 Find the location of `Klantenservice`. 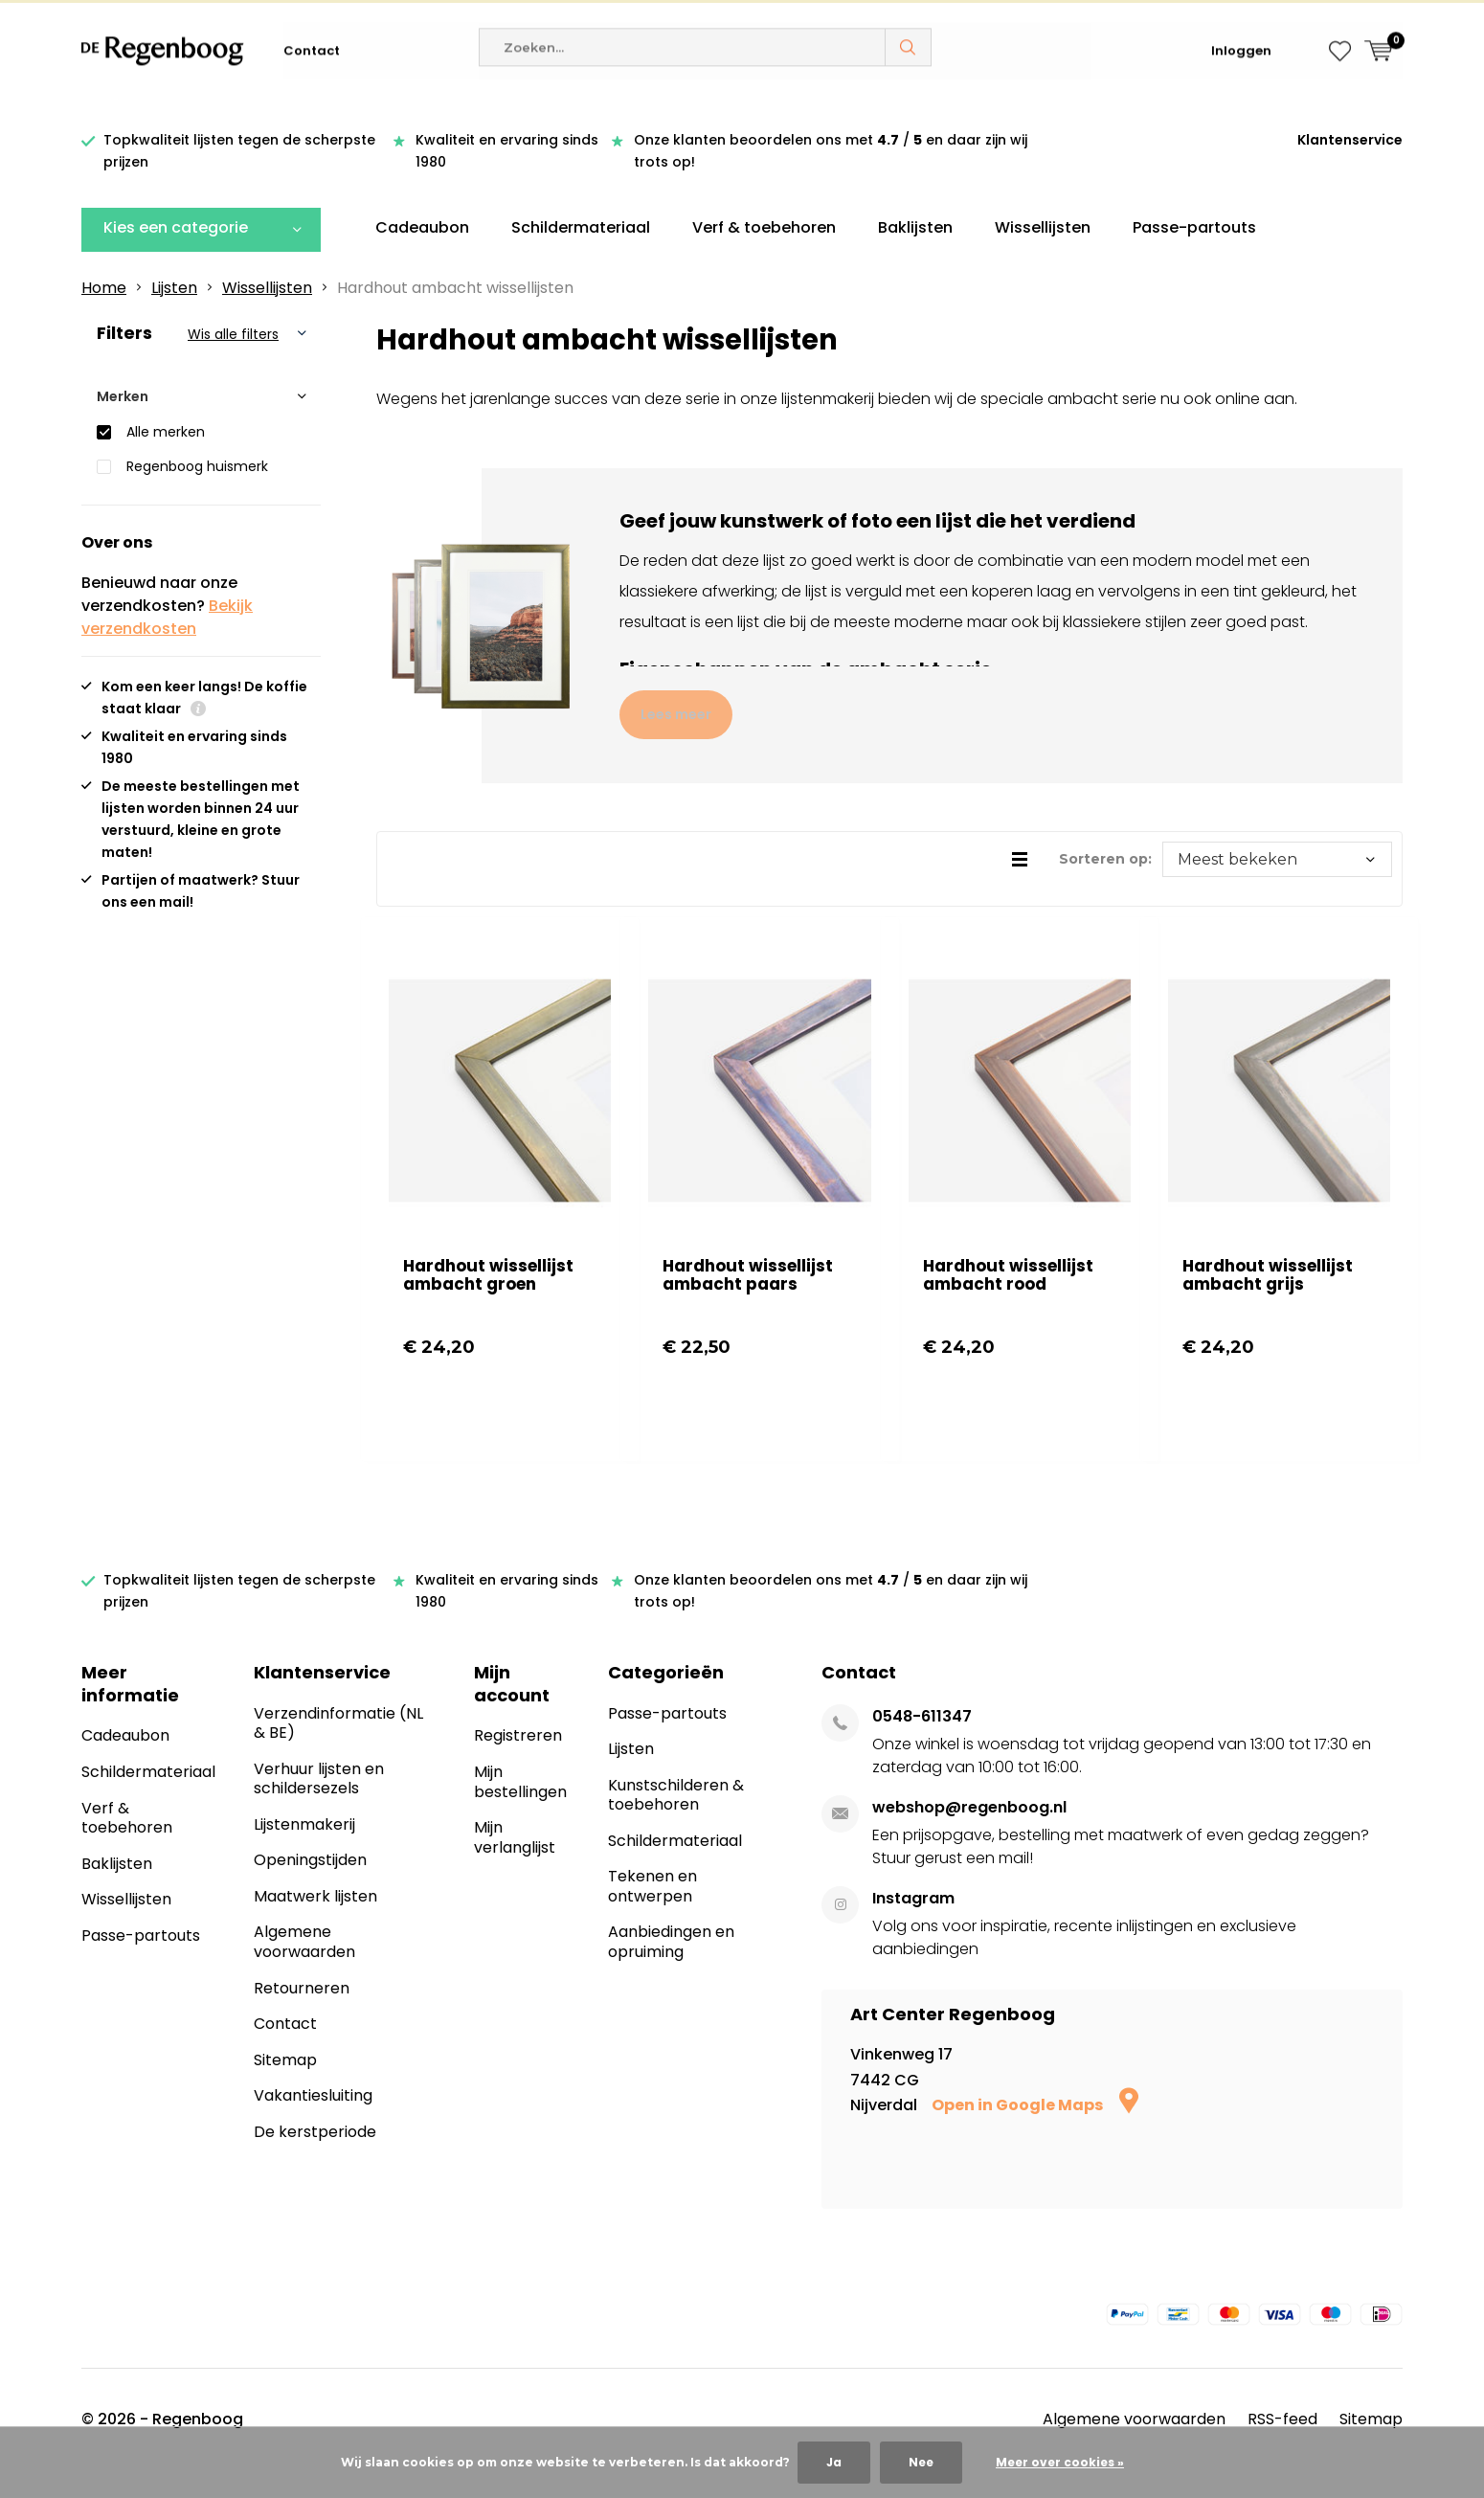

Klantenservice is located at coordinates (1350, 168).